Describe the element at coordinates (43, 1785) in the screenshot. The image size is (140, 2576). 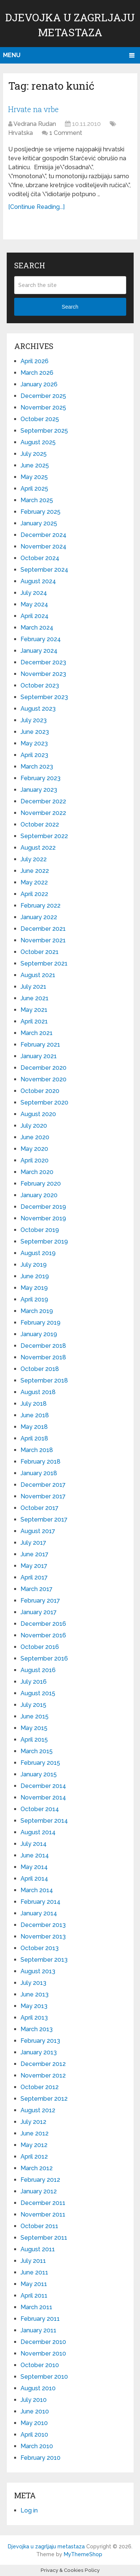
I see `December 2014` at that location.